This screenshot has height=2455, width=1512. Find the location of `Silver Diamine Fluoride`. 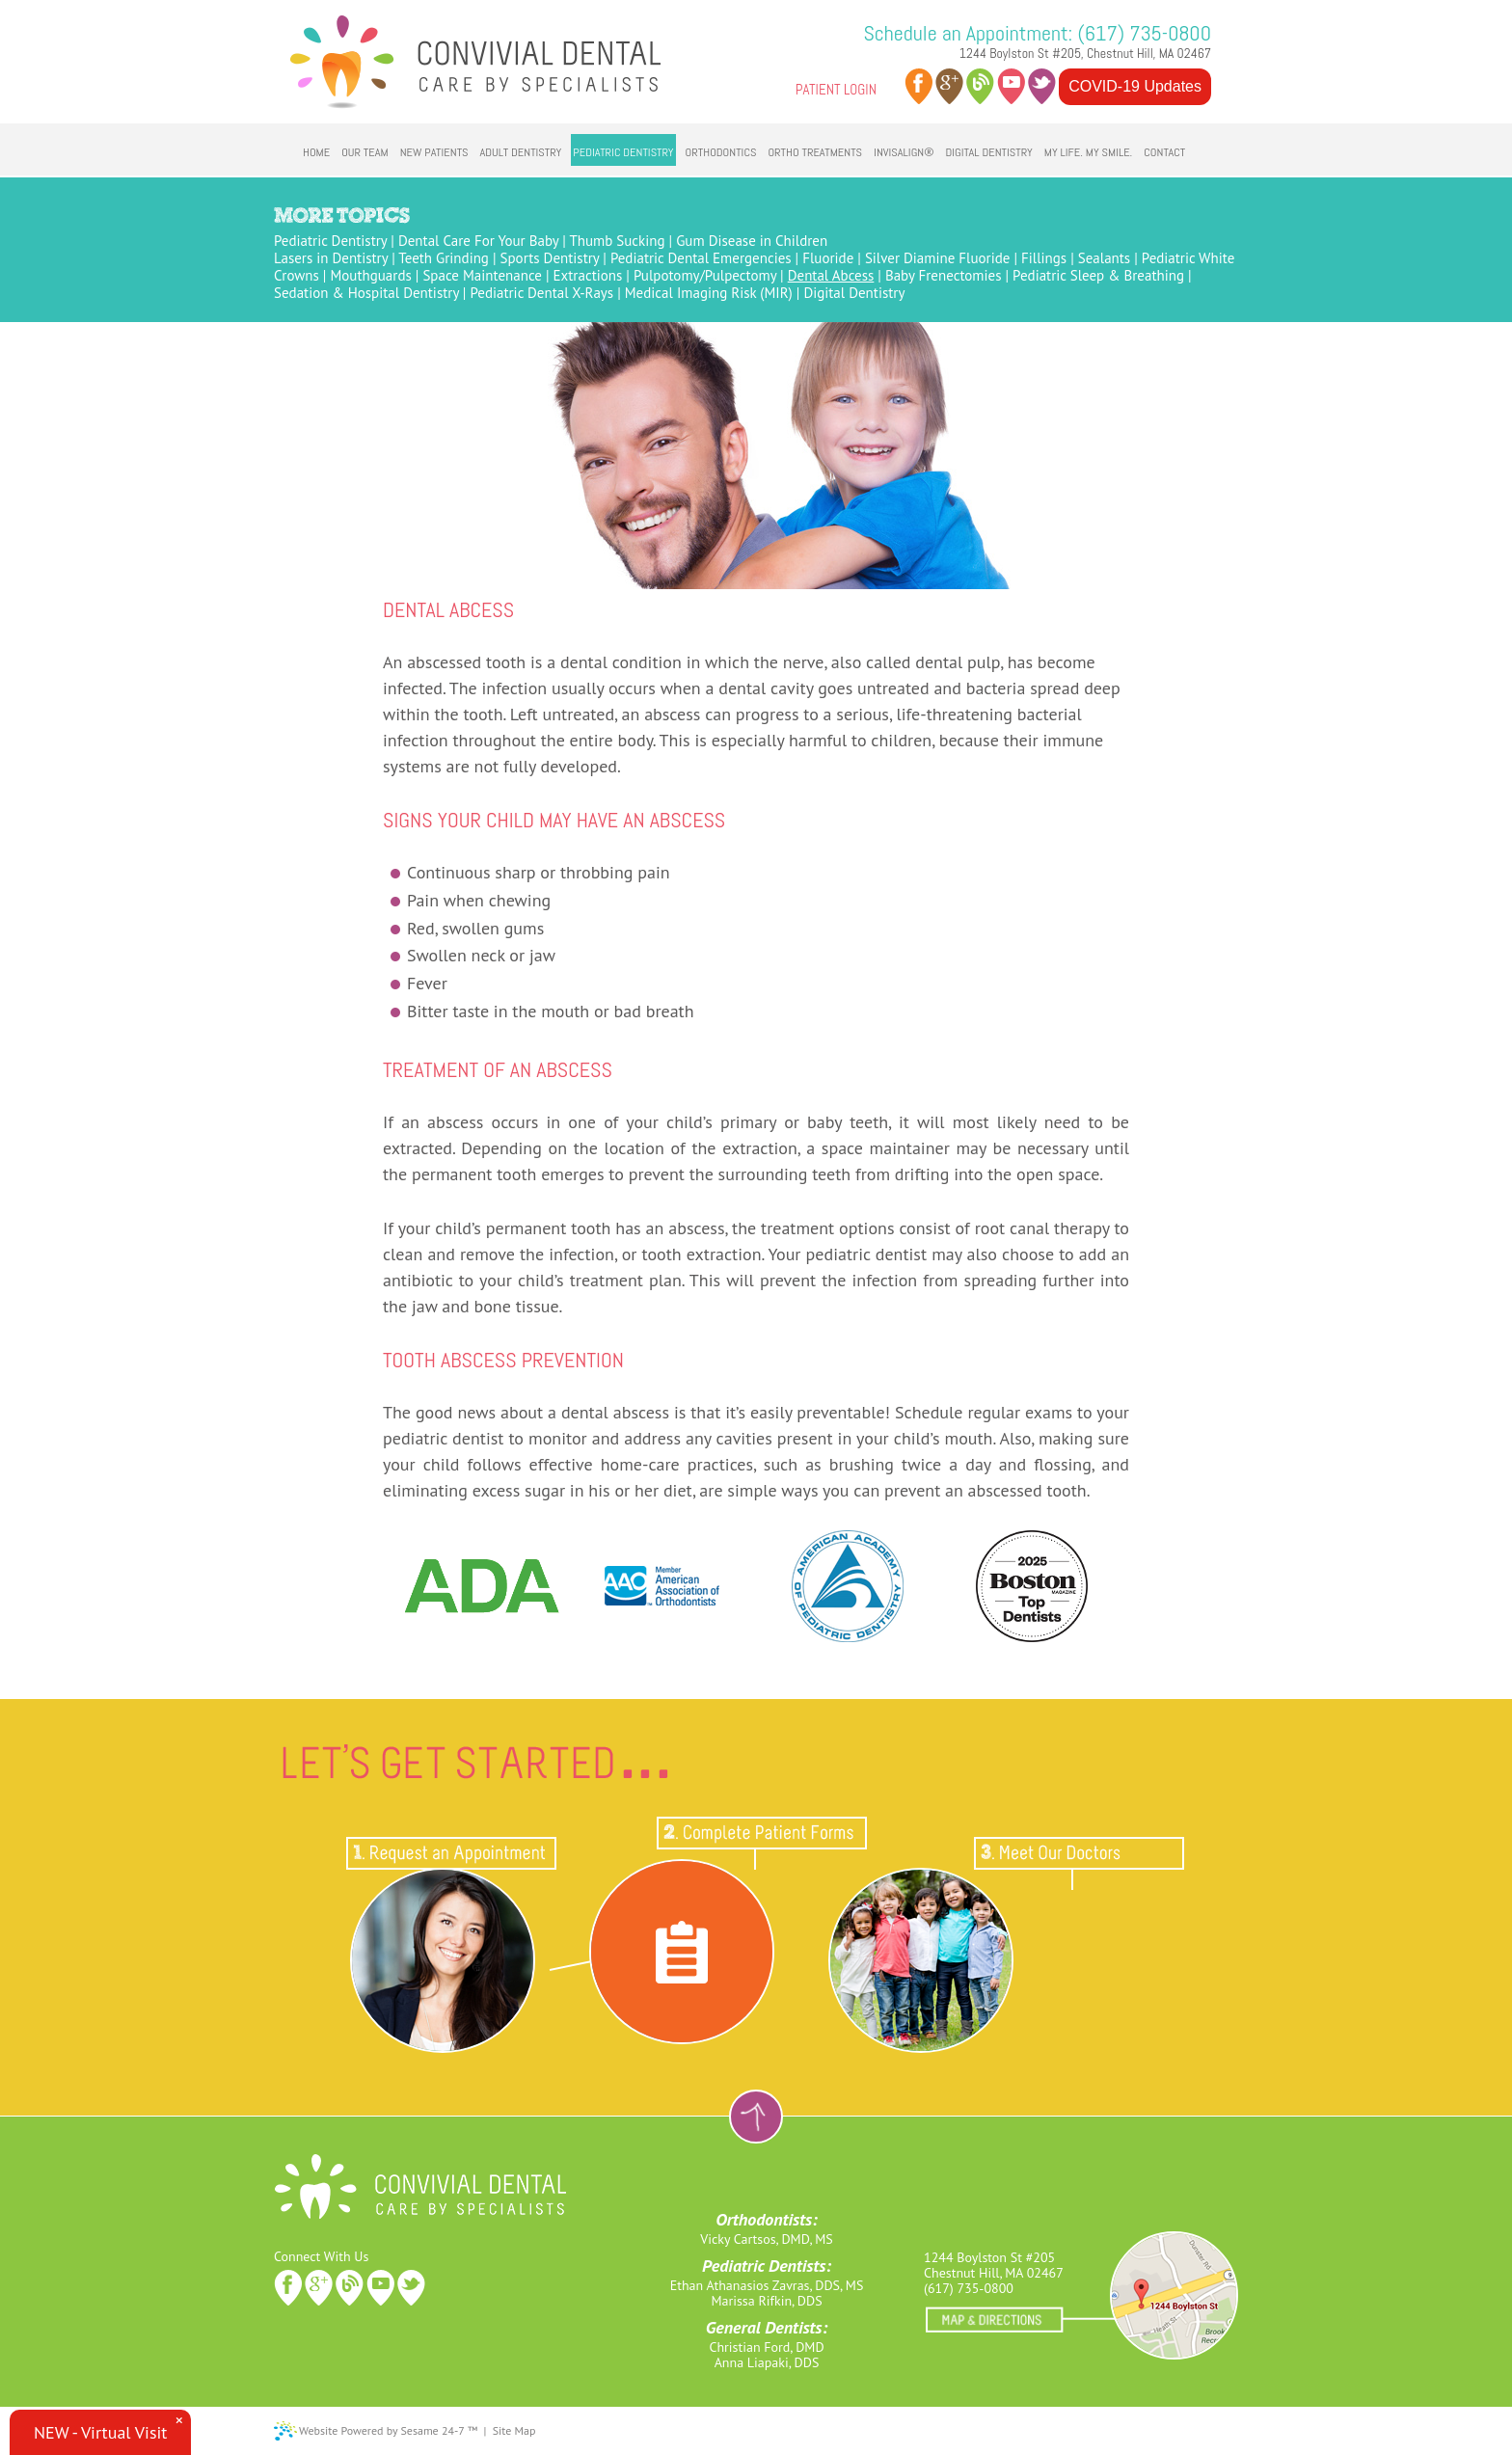

Silver Diamine Fluoride is located at coordinates (938, 258).